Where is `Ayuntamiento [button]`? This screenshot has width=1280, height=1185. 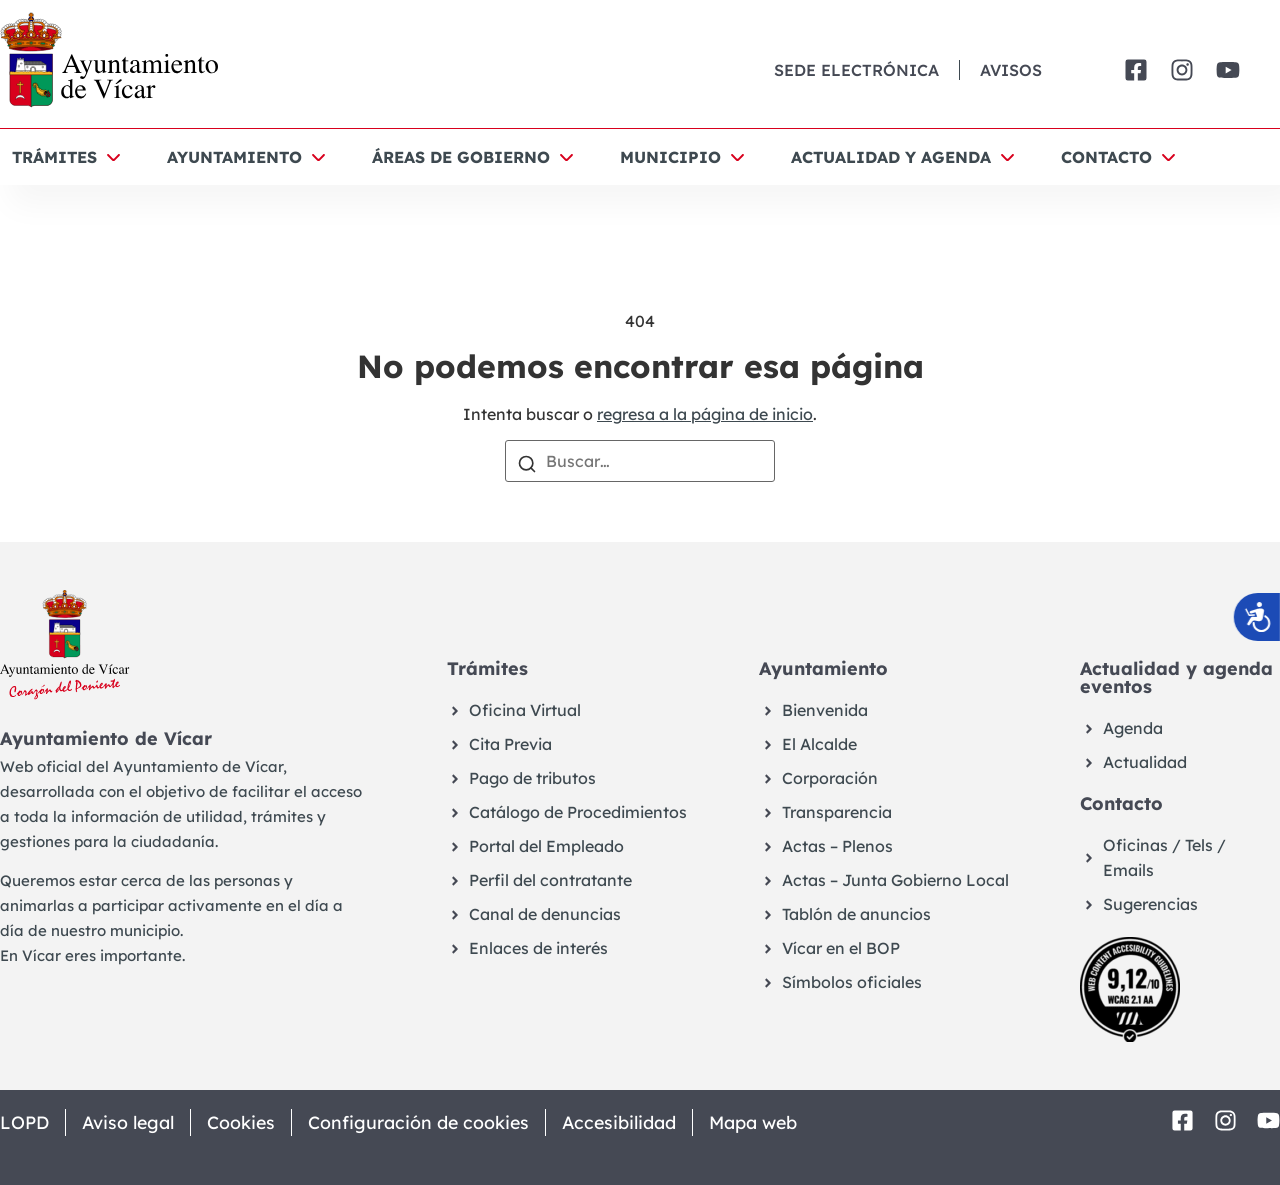 Ayuntamiento [button] is located at coordinates (234, 157).